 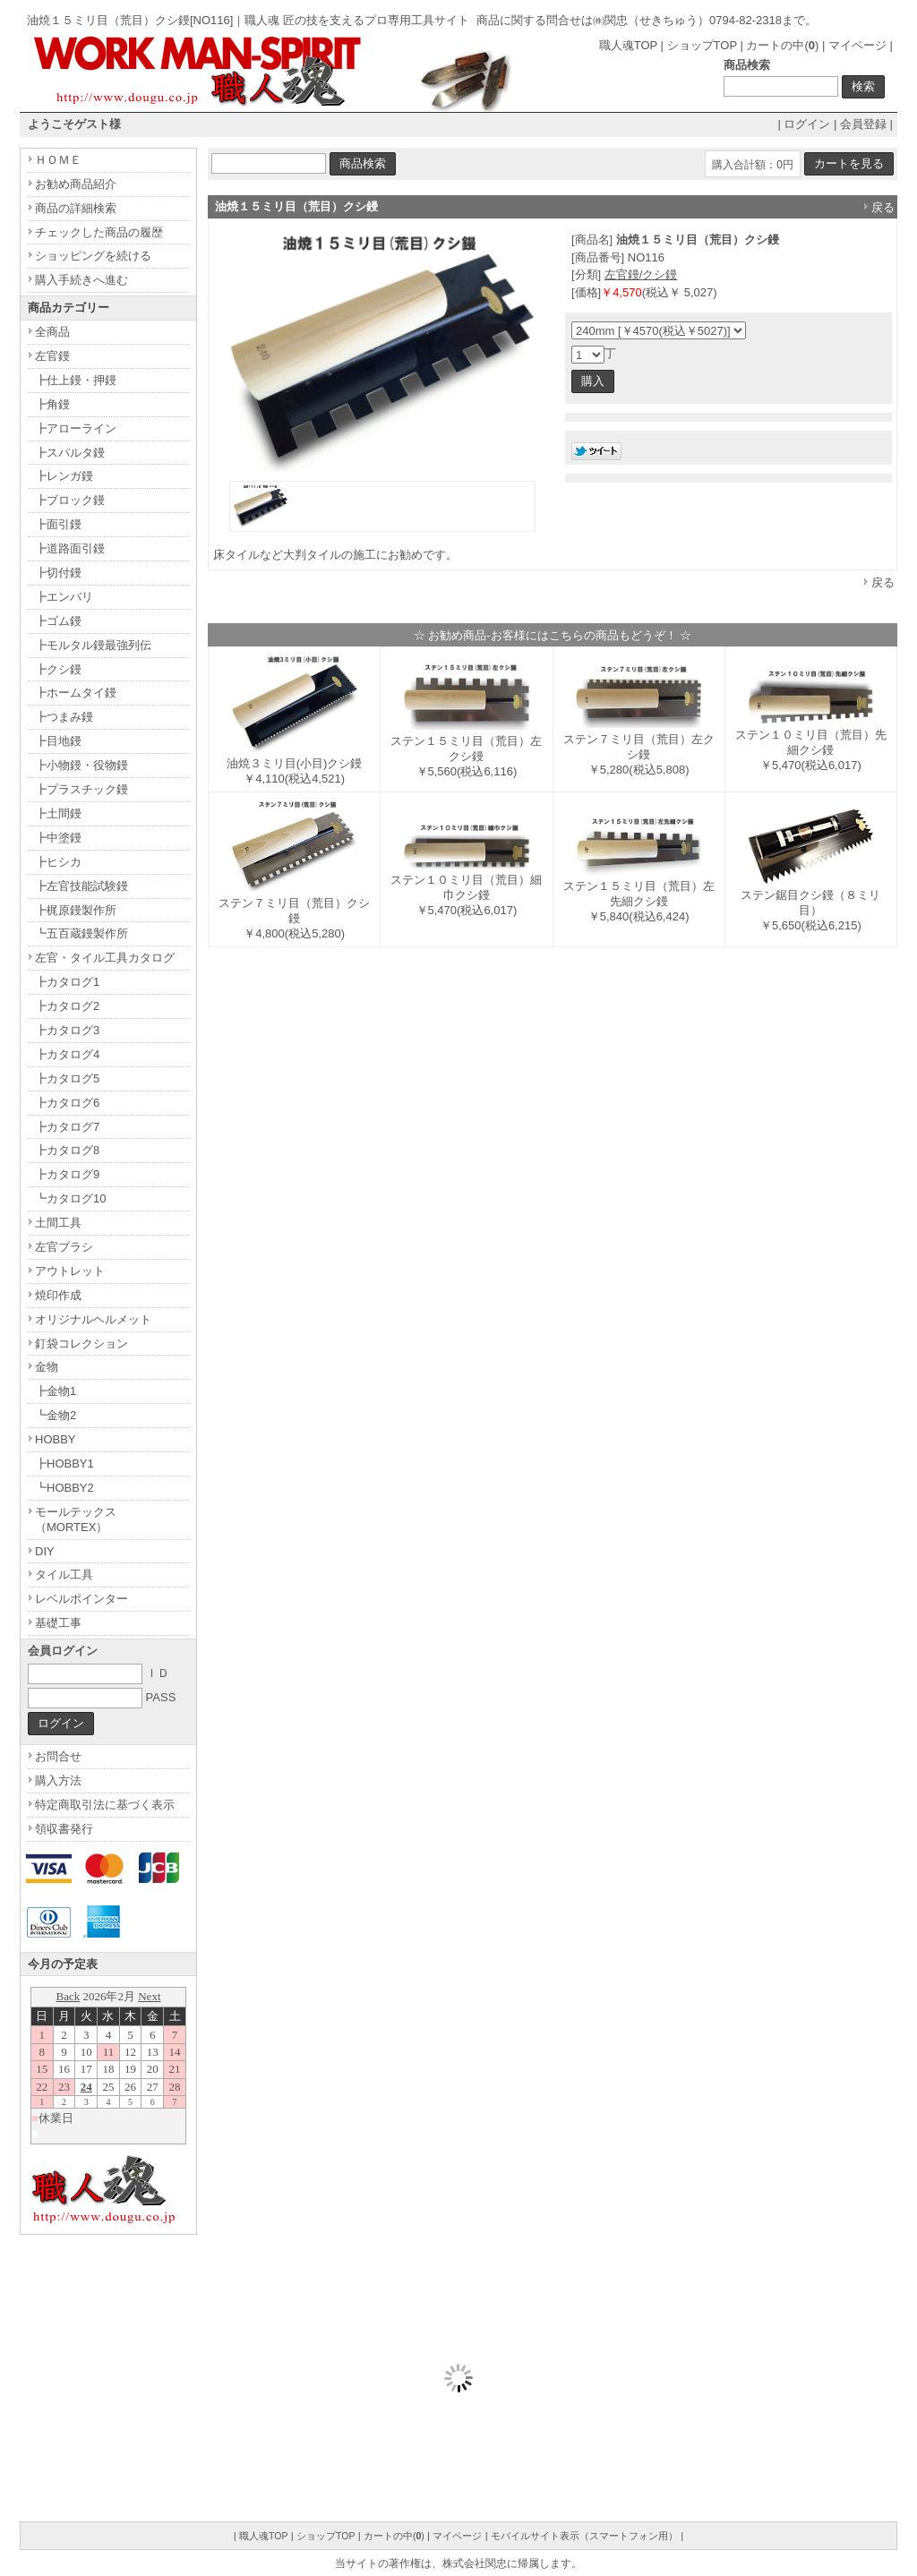 I want to click on ┣ホームタイ鏝, so click(x=75, y=692).